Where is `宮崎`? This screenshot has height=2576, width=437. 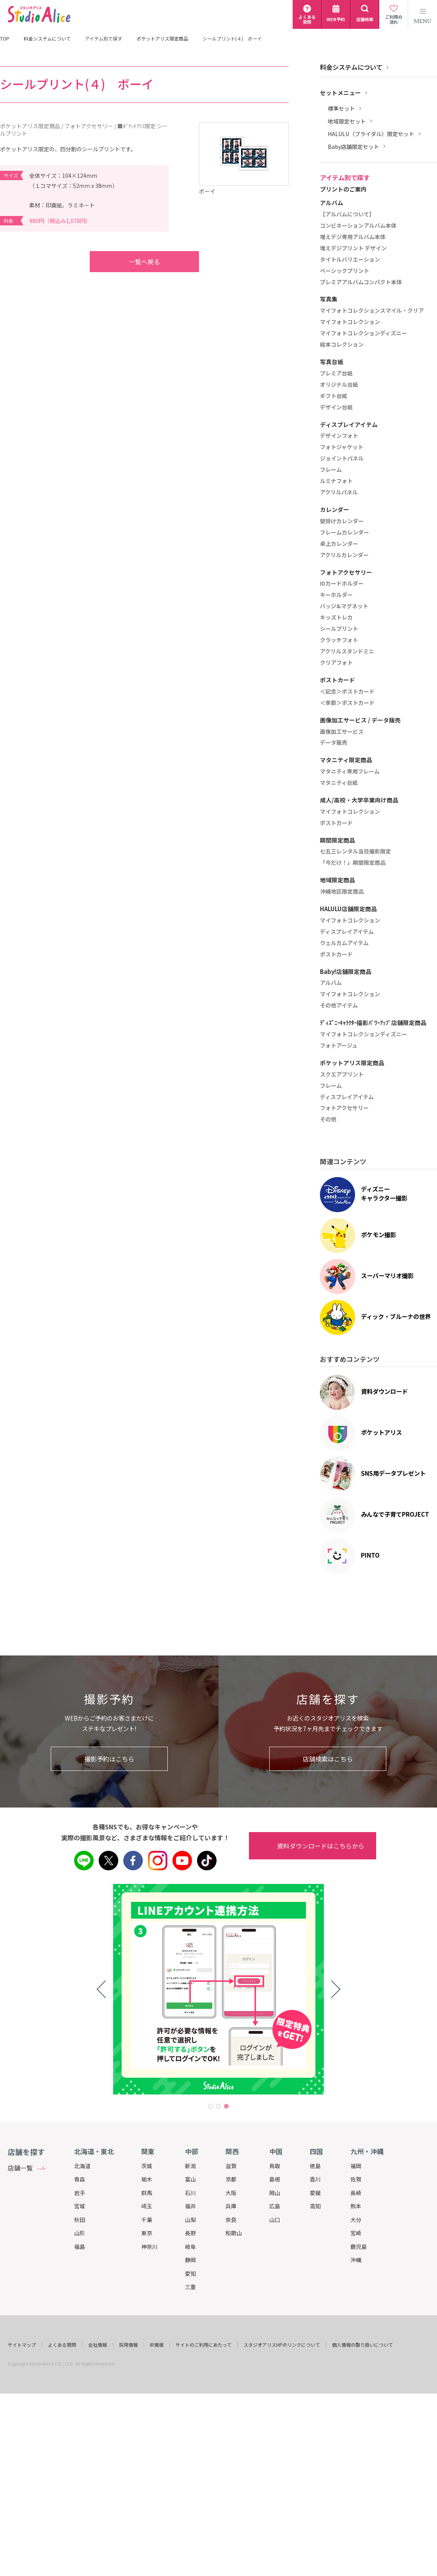 宮崎 is located at coordinates (355, 2233).